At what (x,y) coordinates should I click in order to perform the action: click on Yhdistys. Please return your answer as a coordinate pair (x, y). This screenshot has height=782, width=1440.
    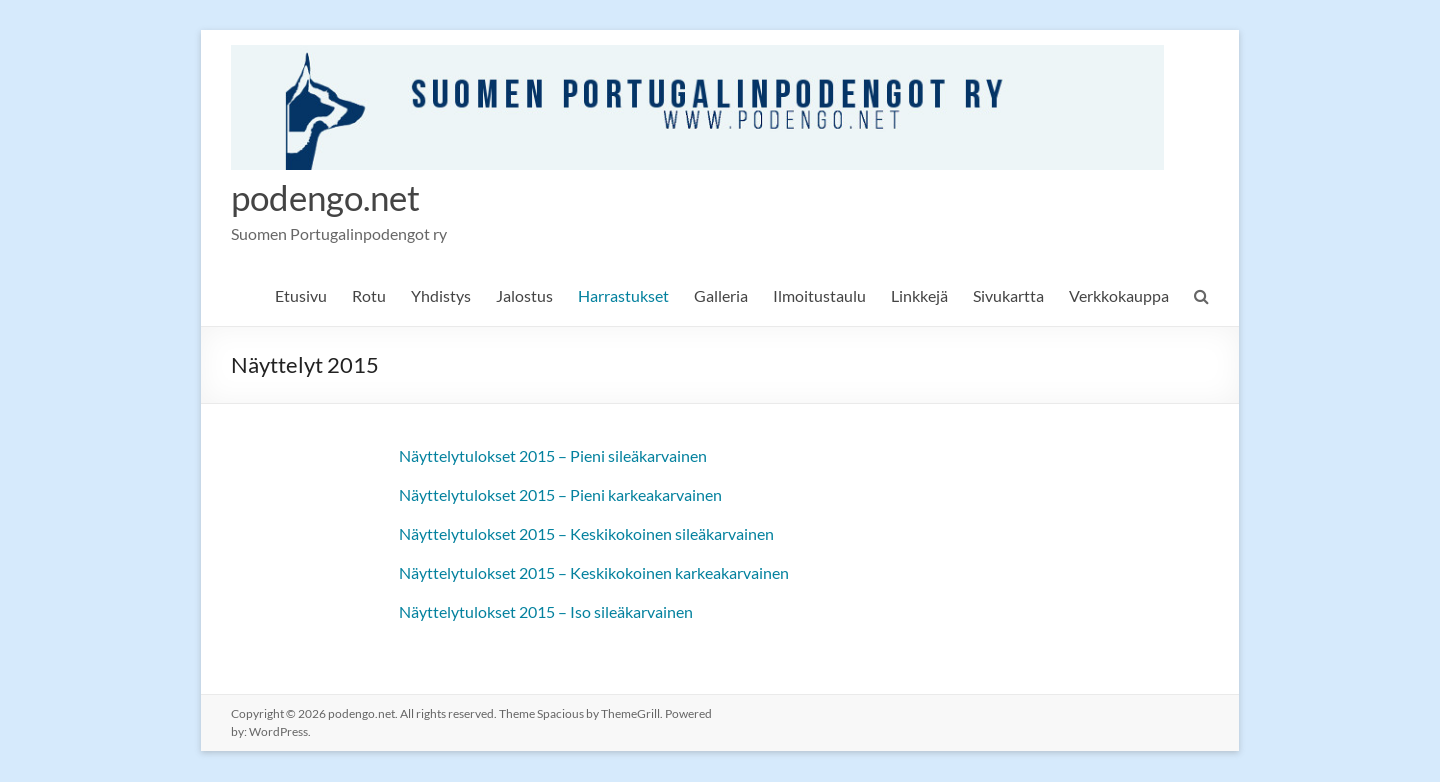
    Looking at the image, I should click on (441, 296).